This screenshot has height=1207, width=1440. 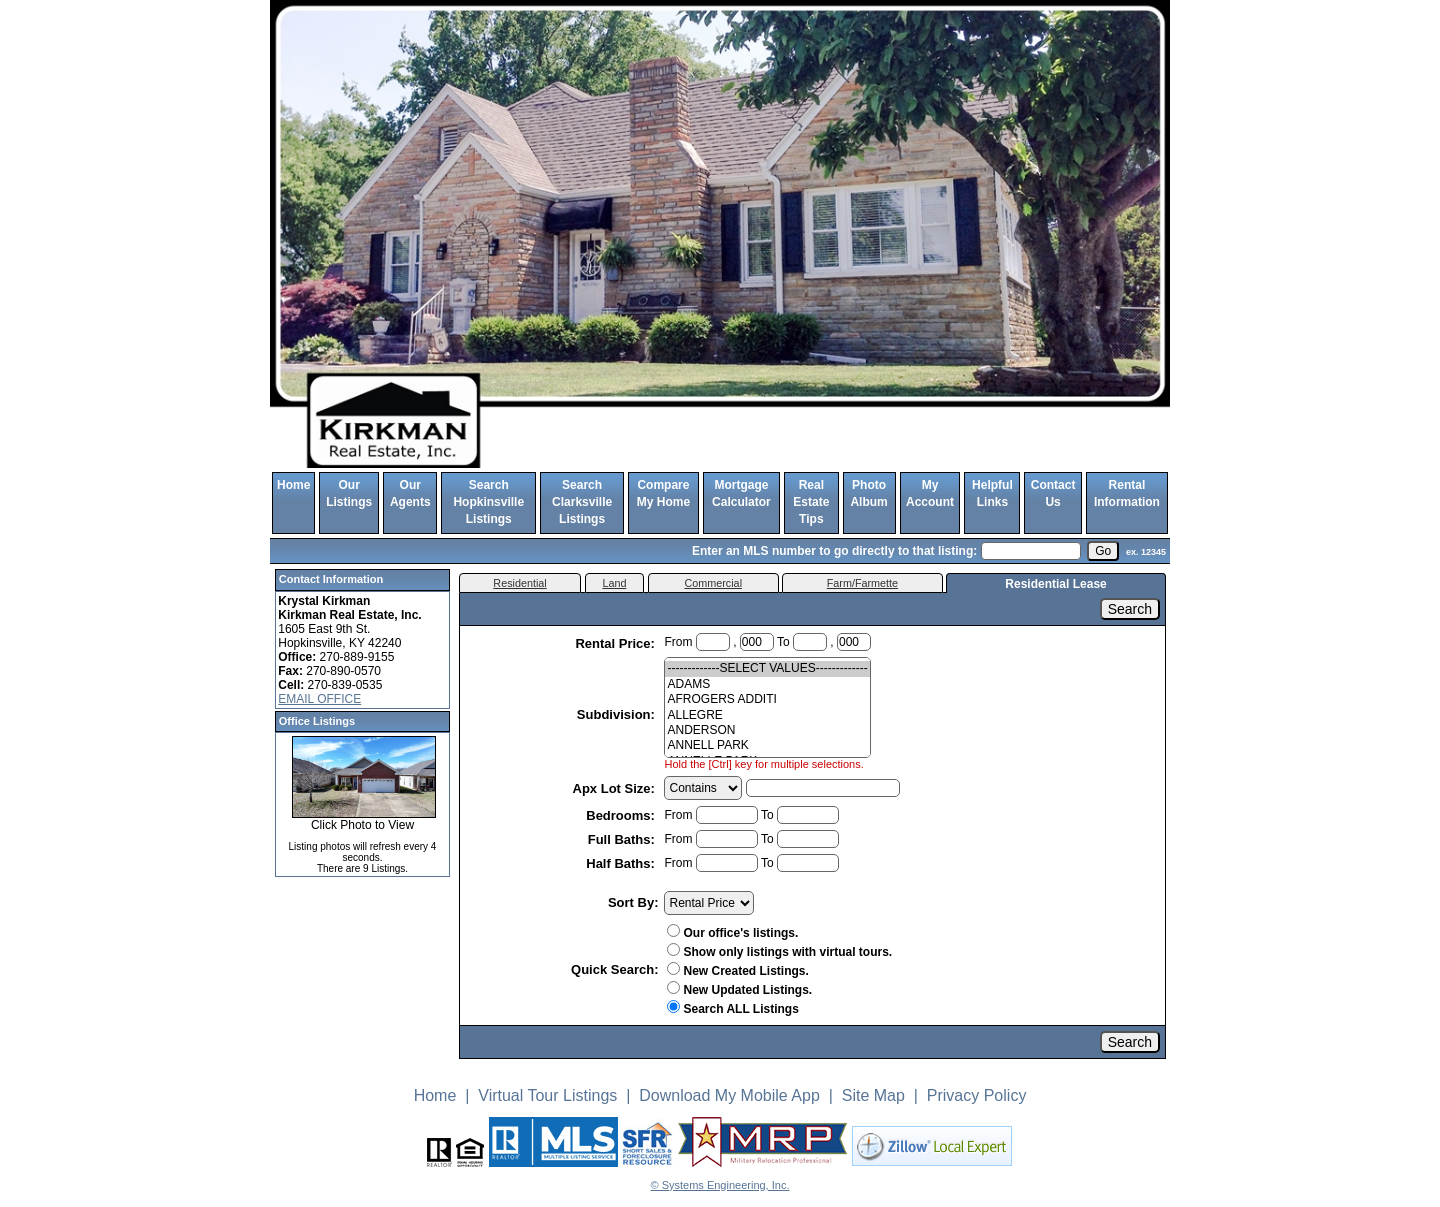 What do you see at coordinates (862, 583) in the screenshot?
I see `Farm/Farmette` at bounding box center [862, 583].